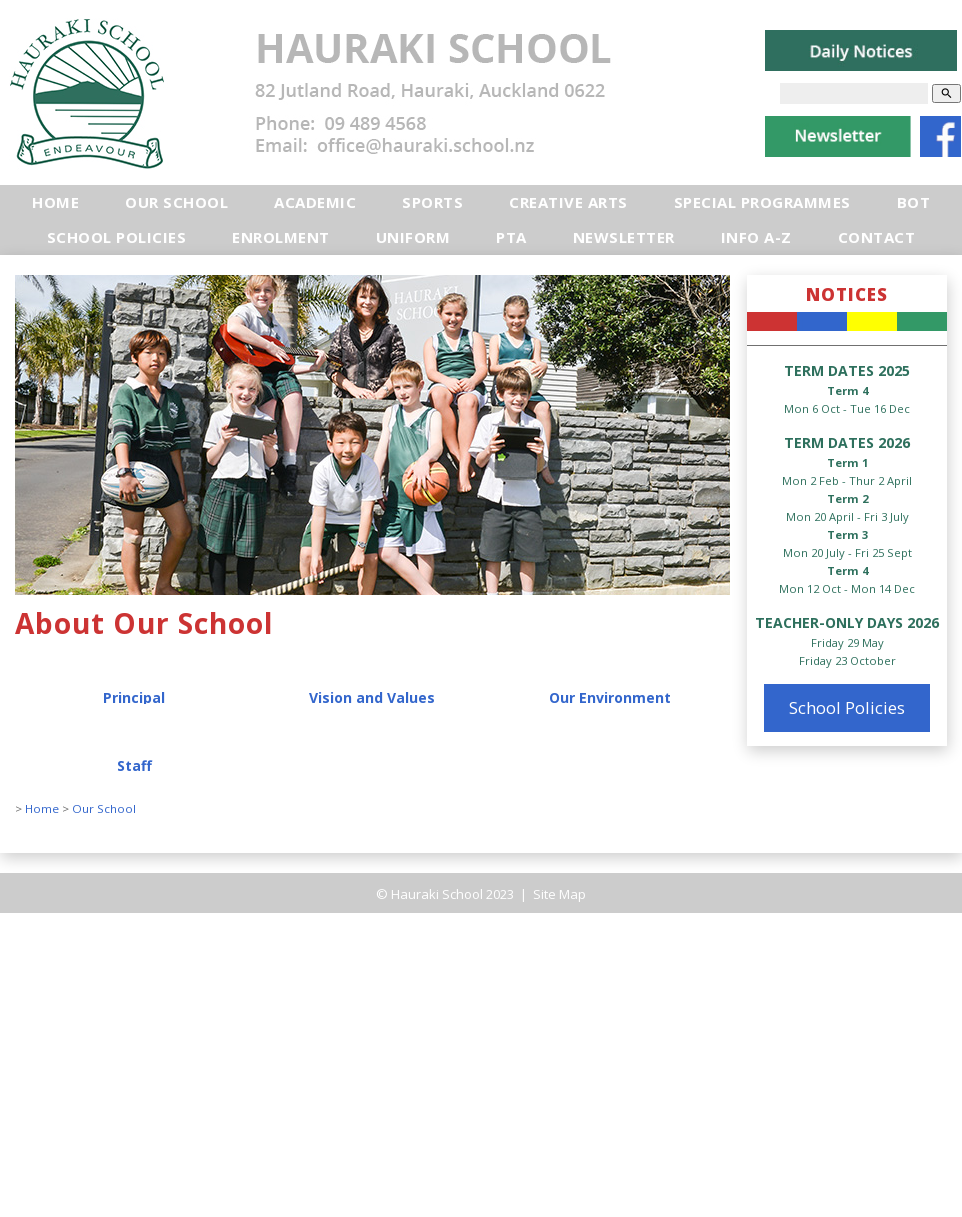  Describe the element at coordinates (432, 202) in the screenshot. I see `Sports` at that location.